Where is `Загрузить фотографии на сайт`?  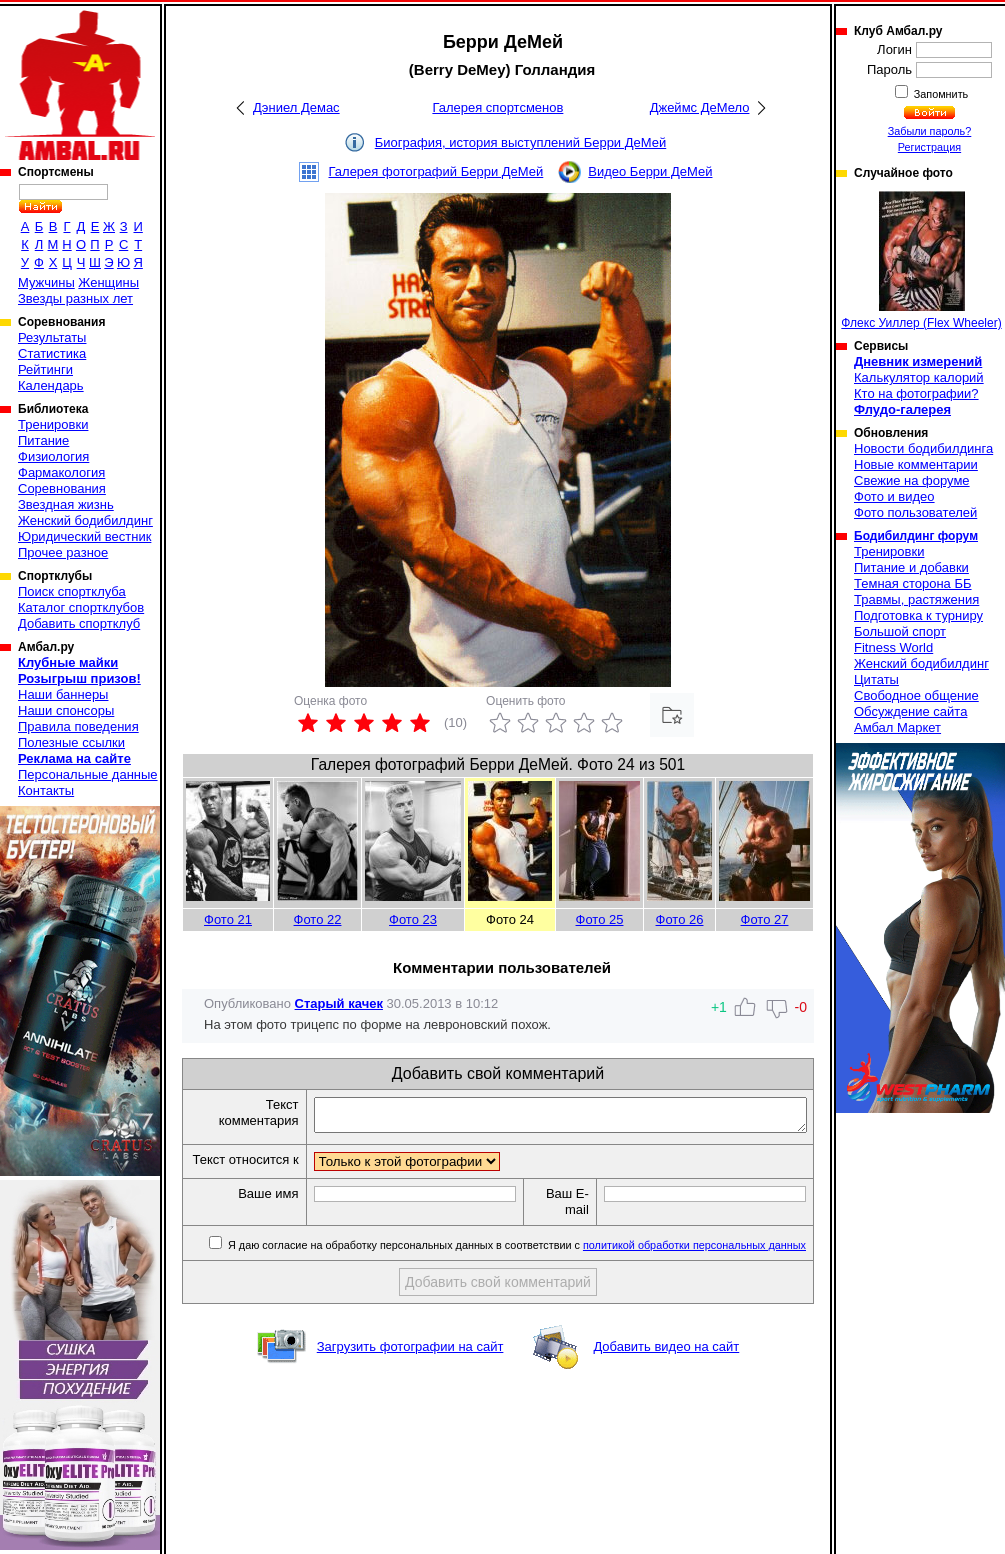 Загрузить фотографии на сайт is located at coordinates (410, 1365).